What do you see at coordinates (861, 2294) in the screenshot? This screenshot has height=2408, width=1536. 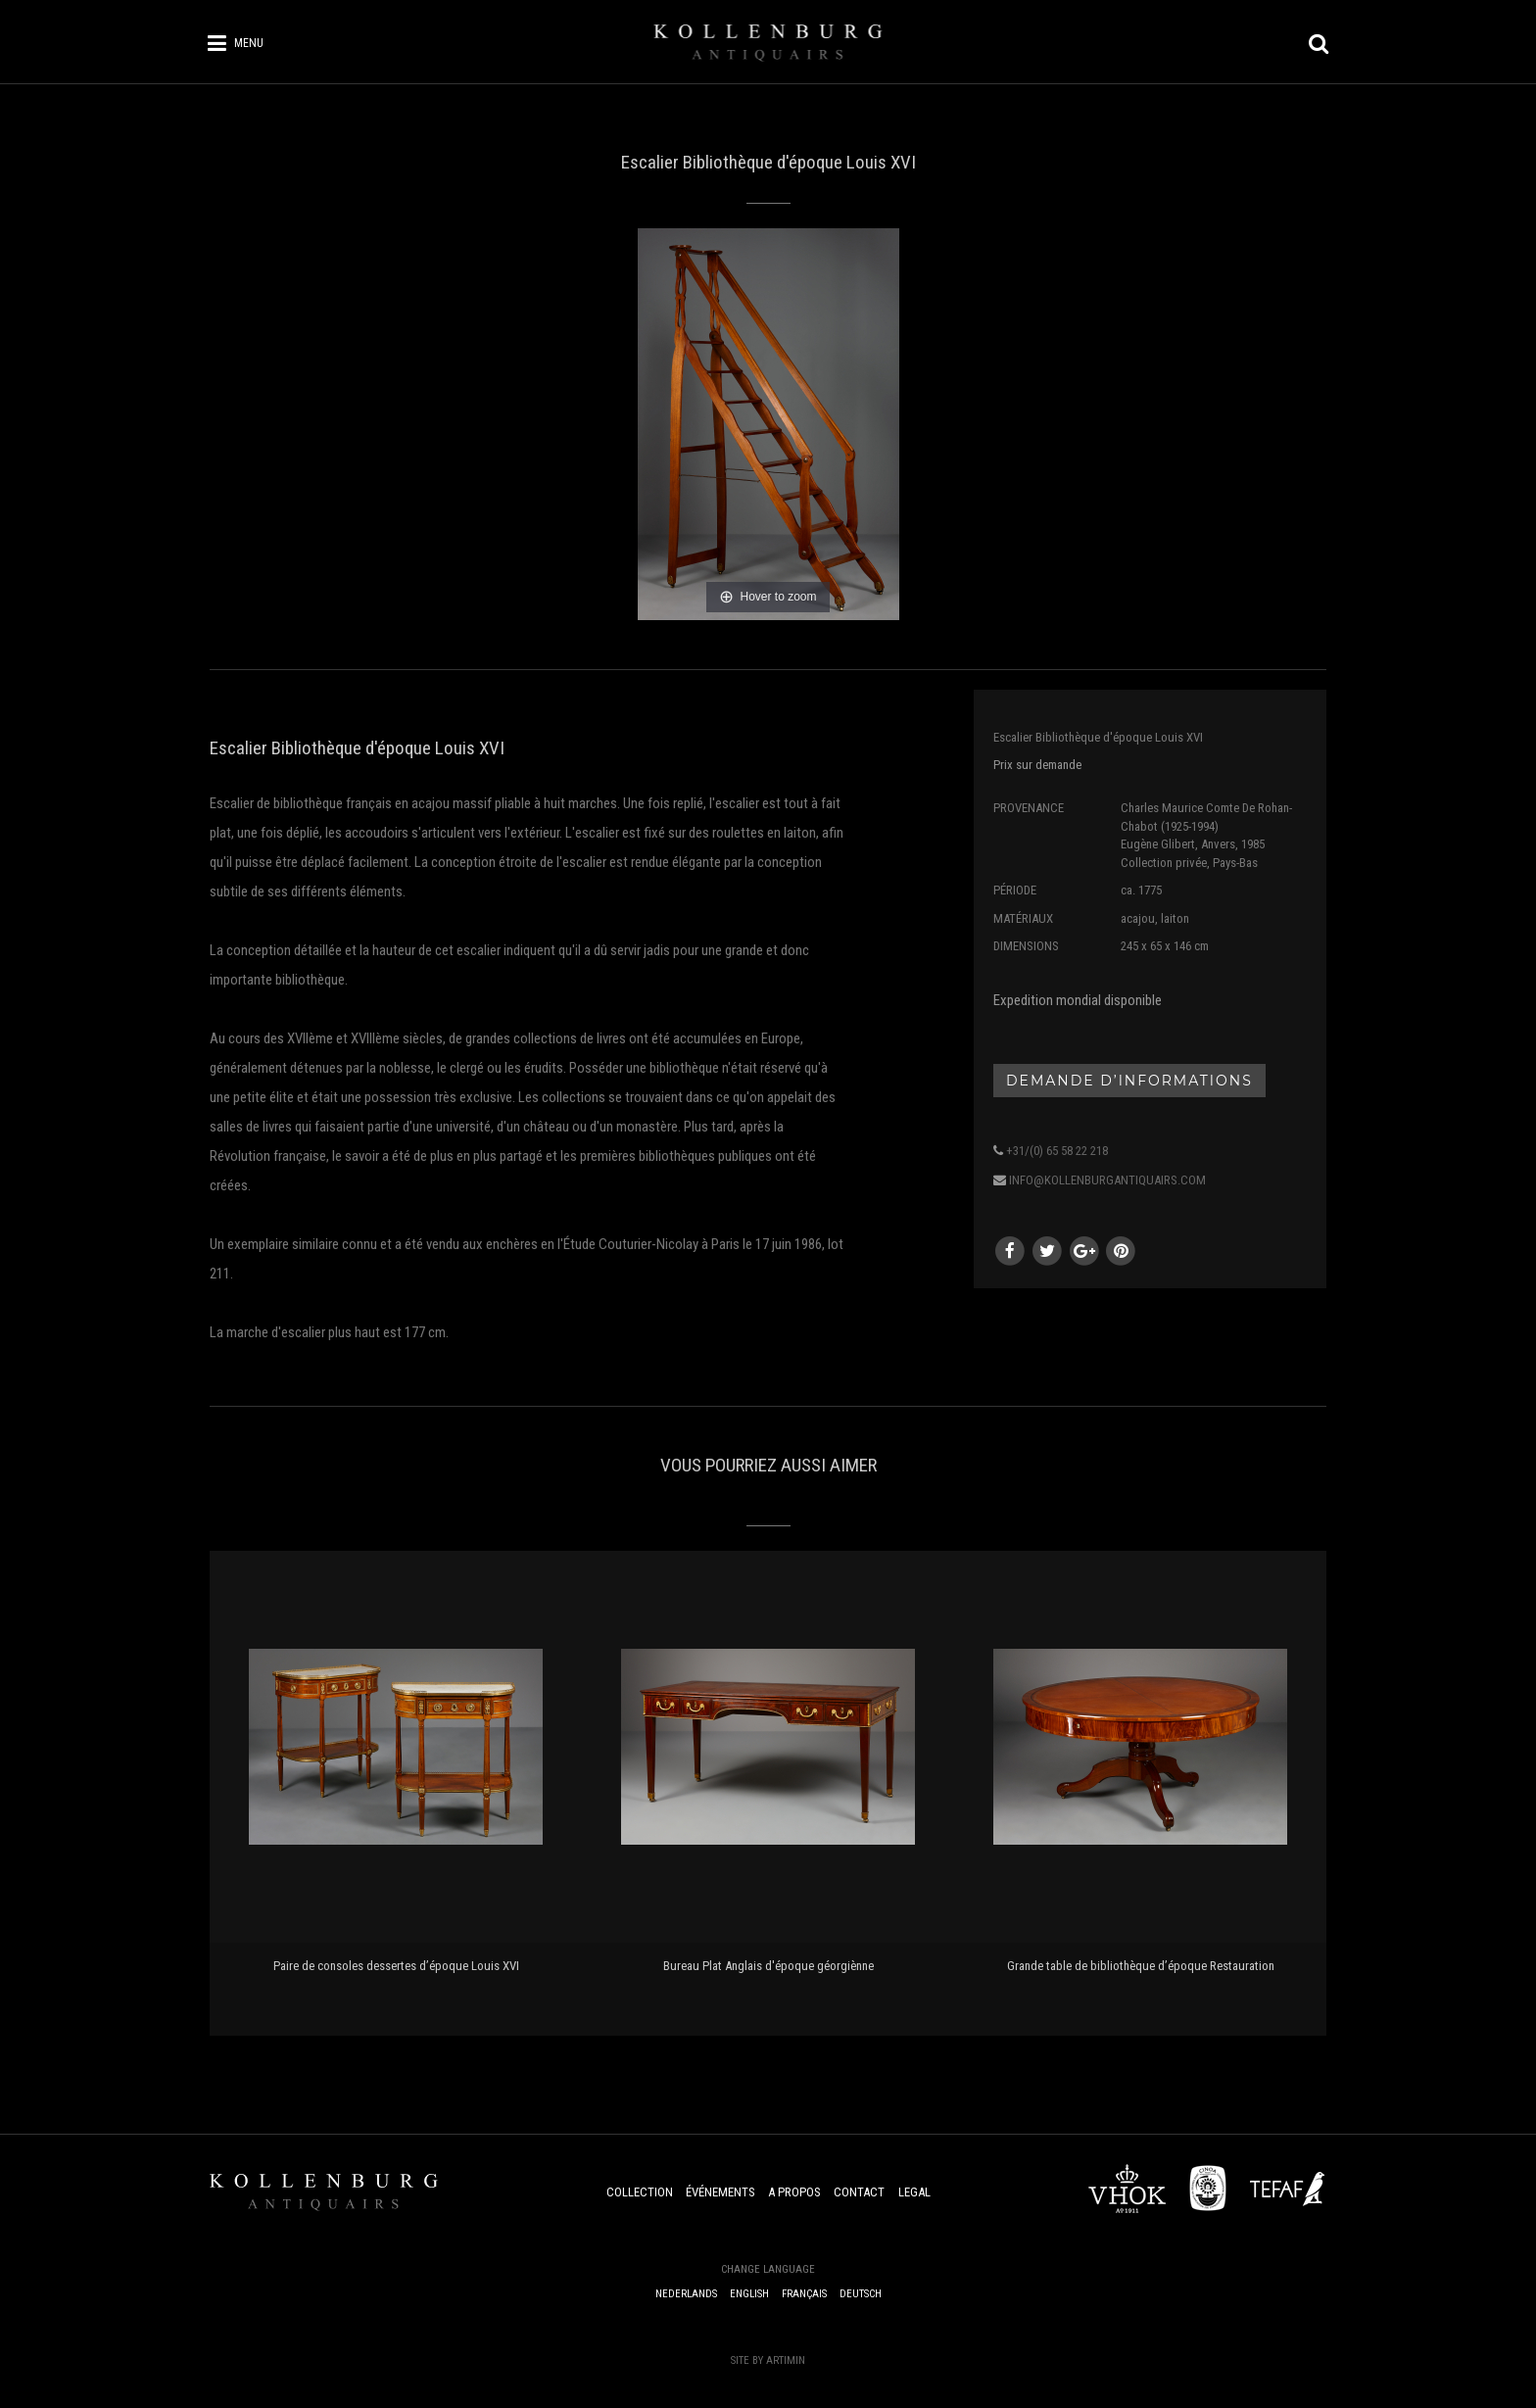 I see `Deutsch` at bounding box center [861, 2294].